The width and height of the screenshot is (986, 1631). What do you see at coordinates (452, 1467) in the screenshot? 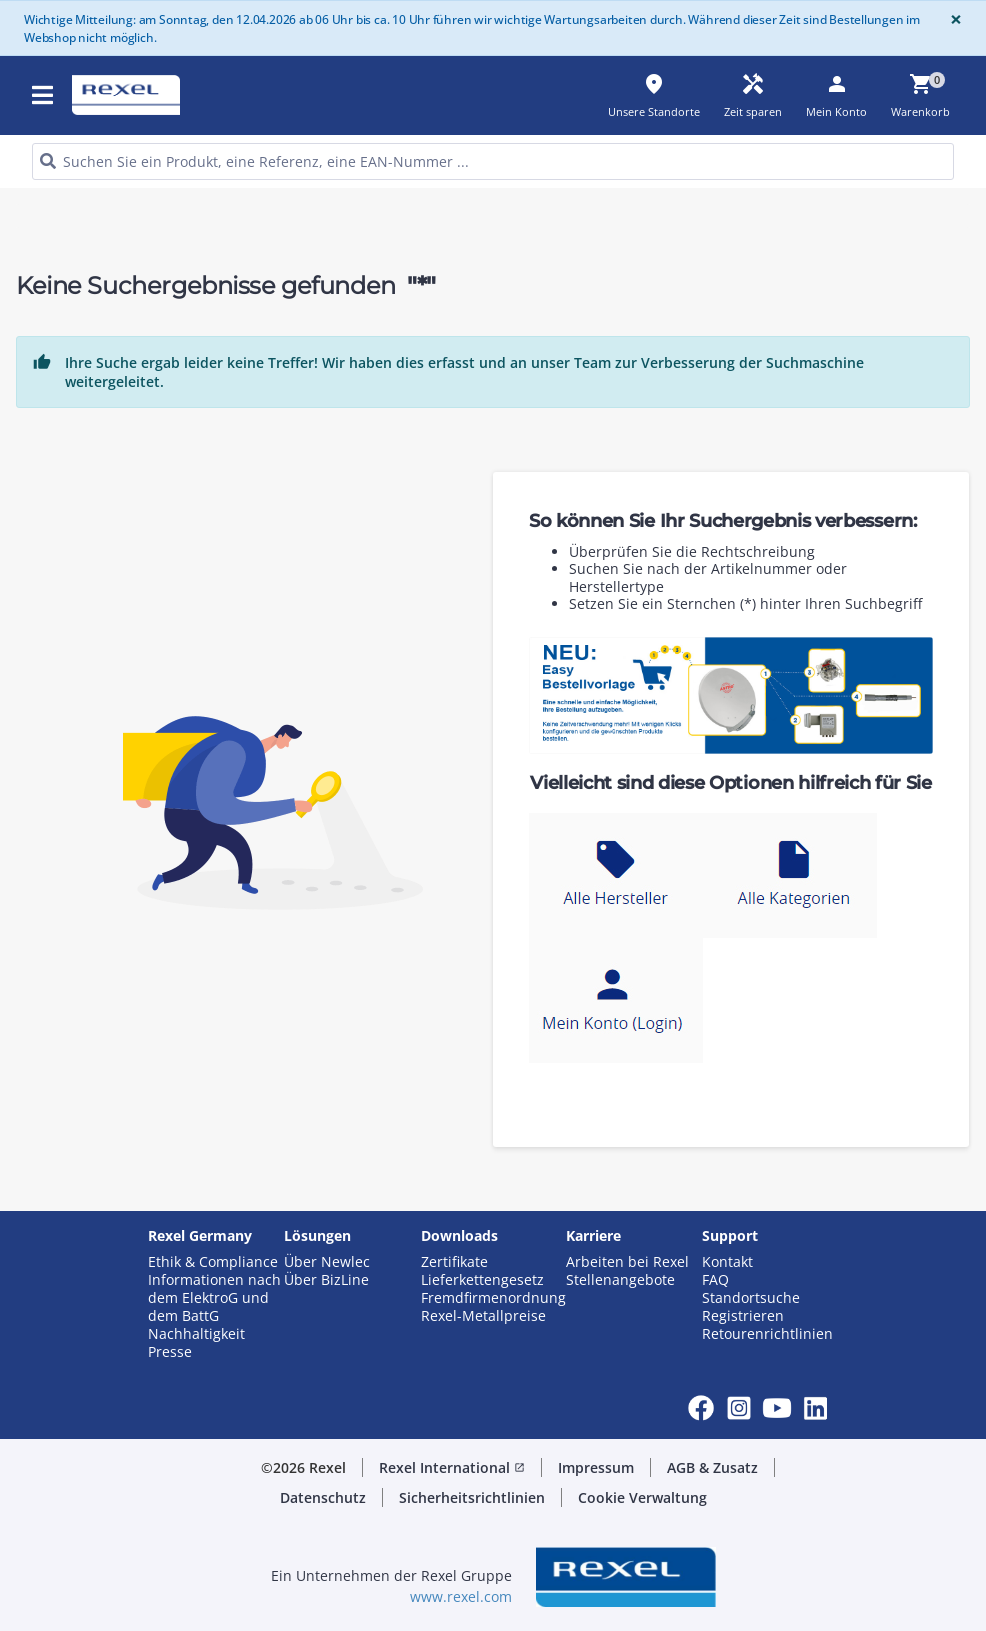
I see `Rexel International [button]` at bounding box center [452, 1467].